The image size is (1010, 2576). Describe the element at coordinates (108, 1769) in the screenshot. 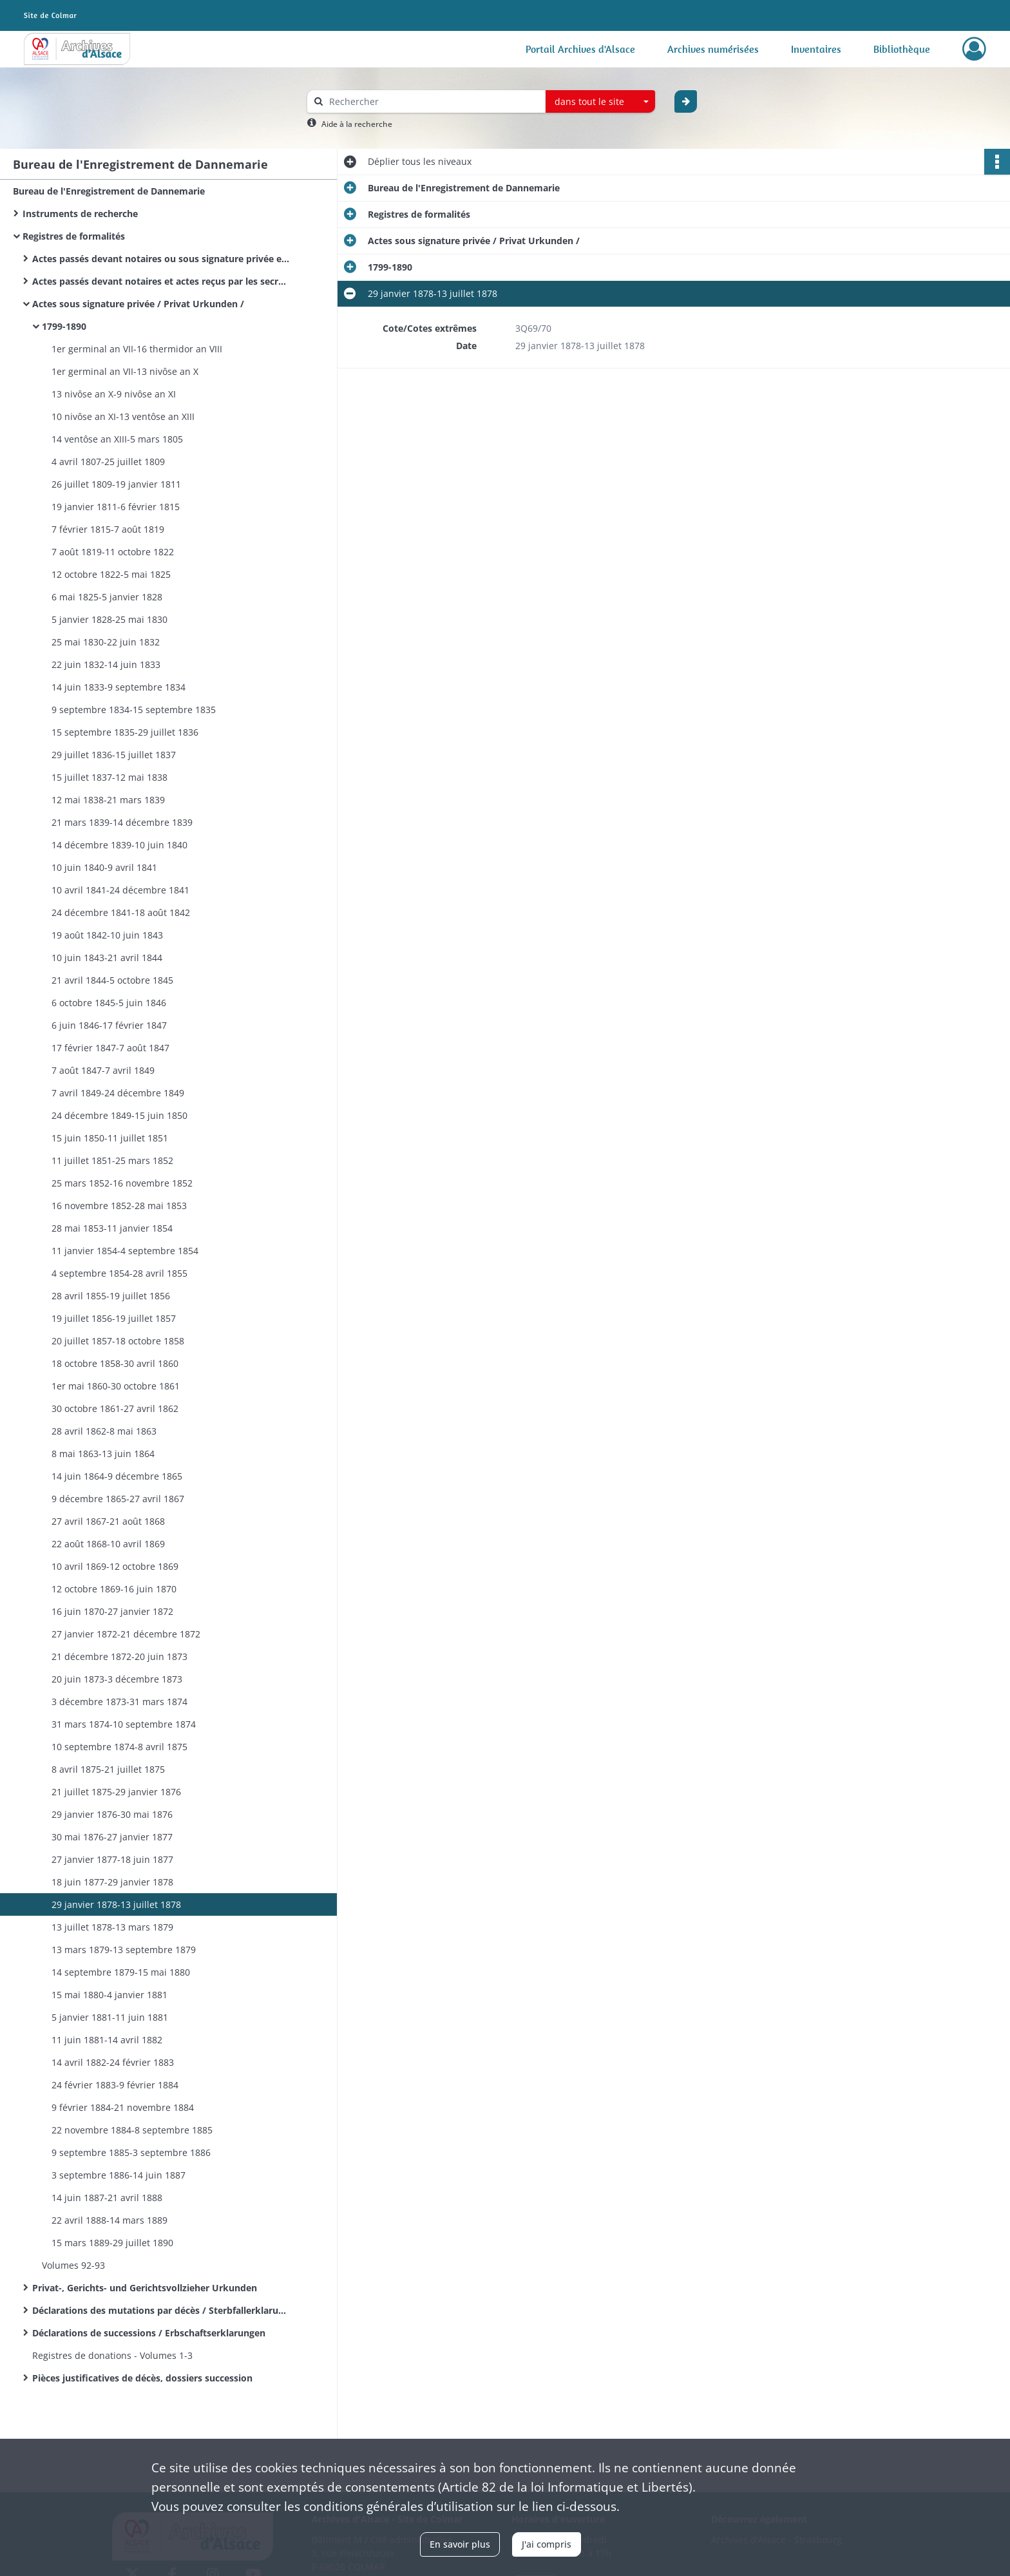

I see `8 avril 1875-21 juillet 1875` at that location.